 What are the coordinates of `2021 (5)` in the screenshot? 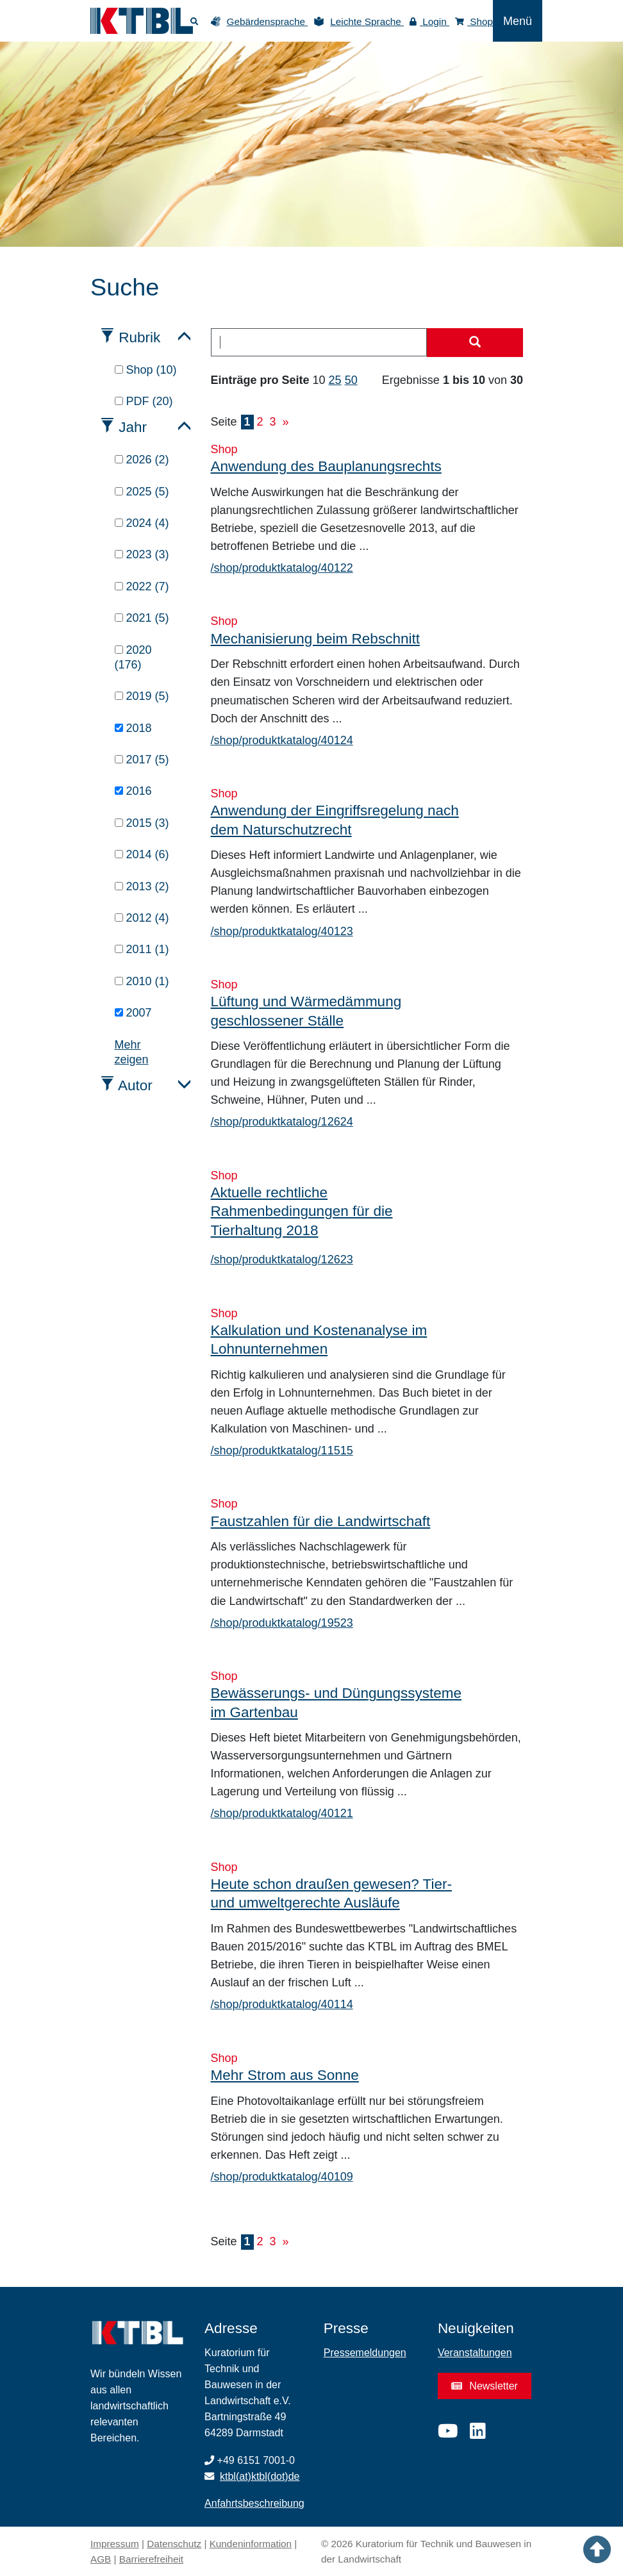 It's located at (142, 617).